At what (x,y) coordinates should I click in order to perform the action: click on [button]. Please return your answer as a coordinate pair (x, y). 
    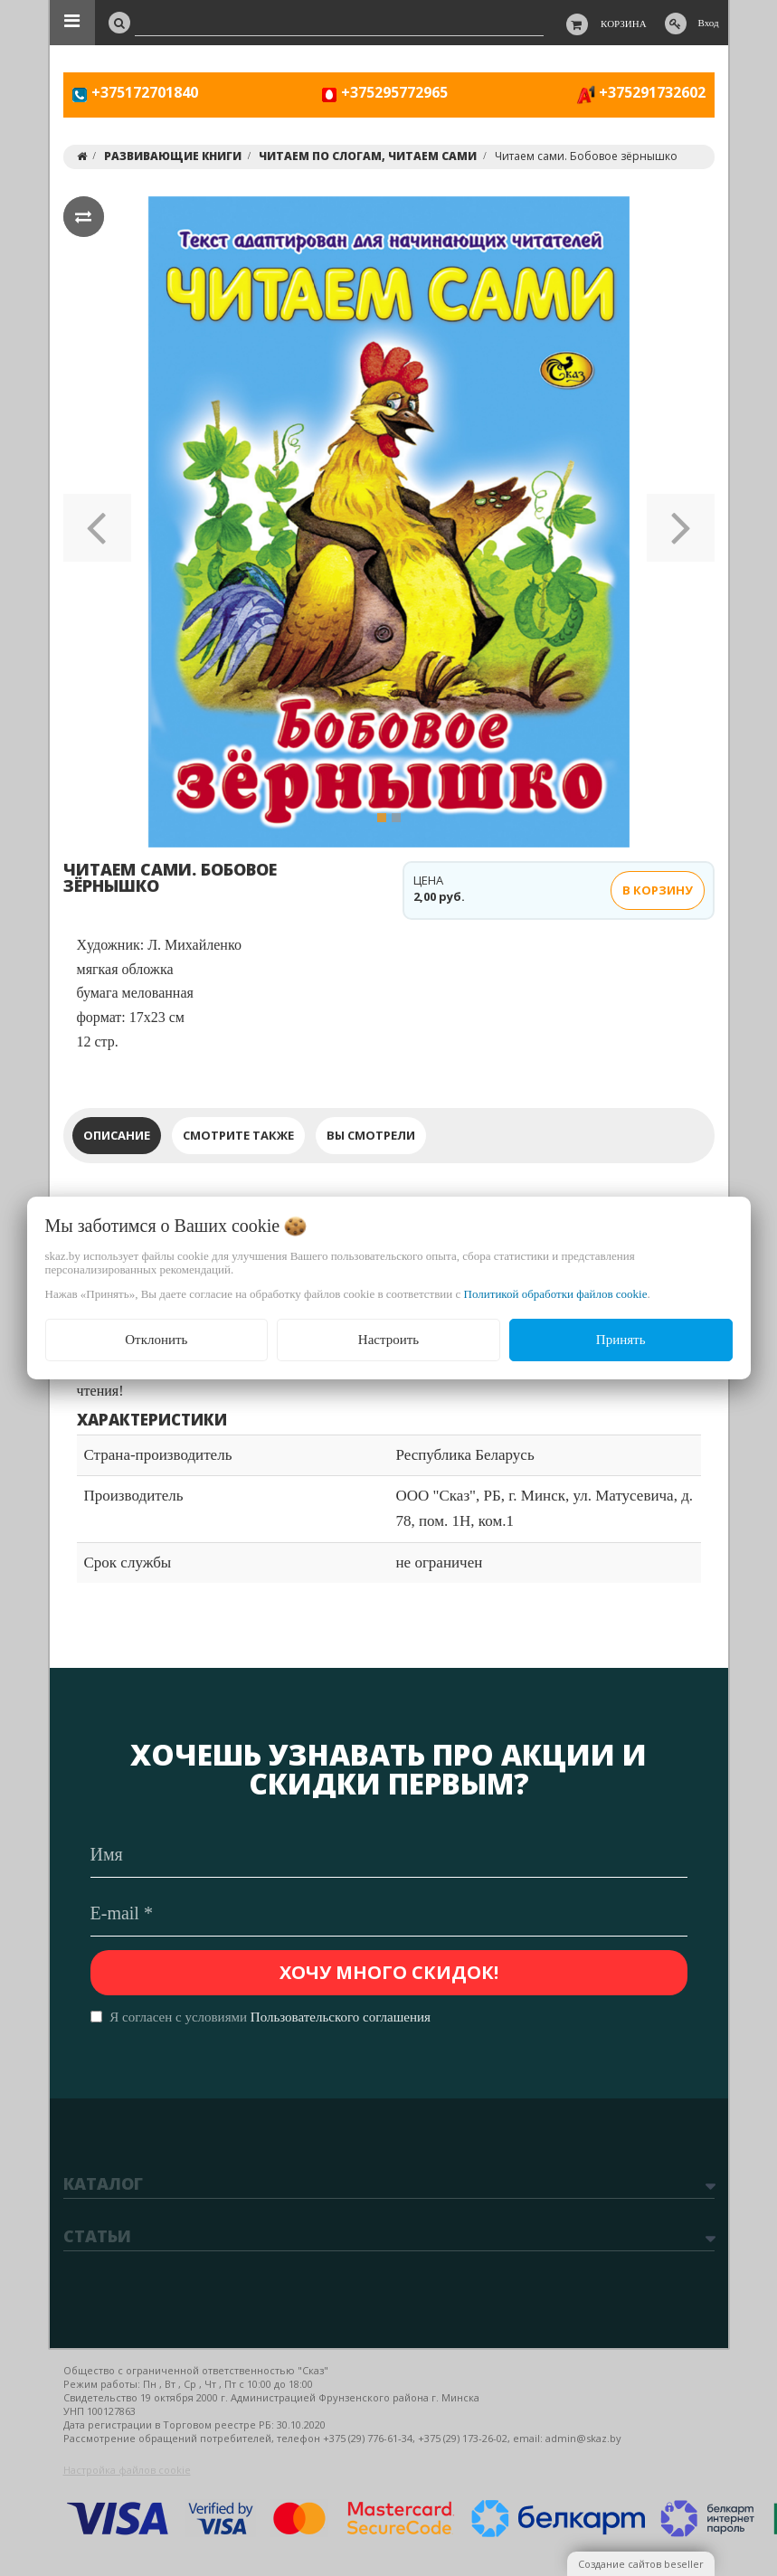
    Looking at the image, I should click on (97, 522).